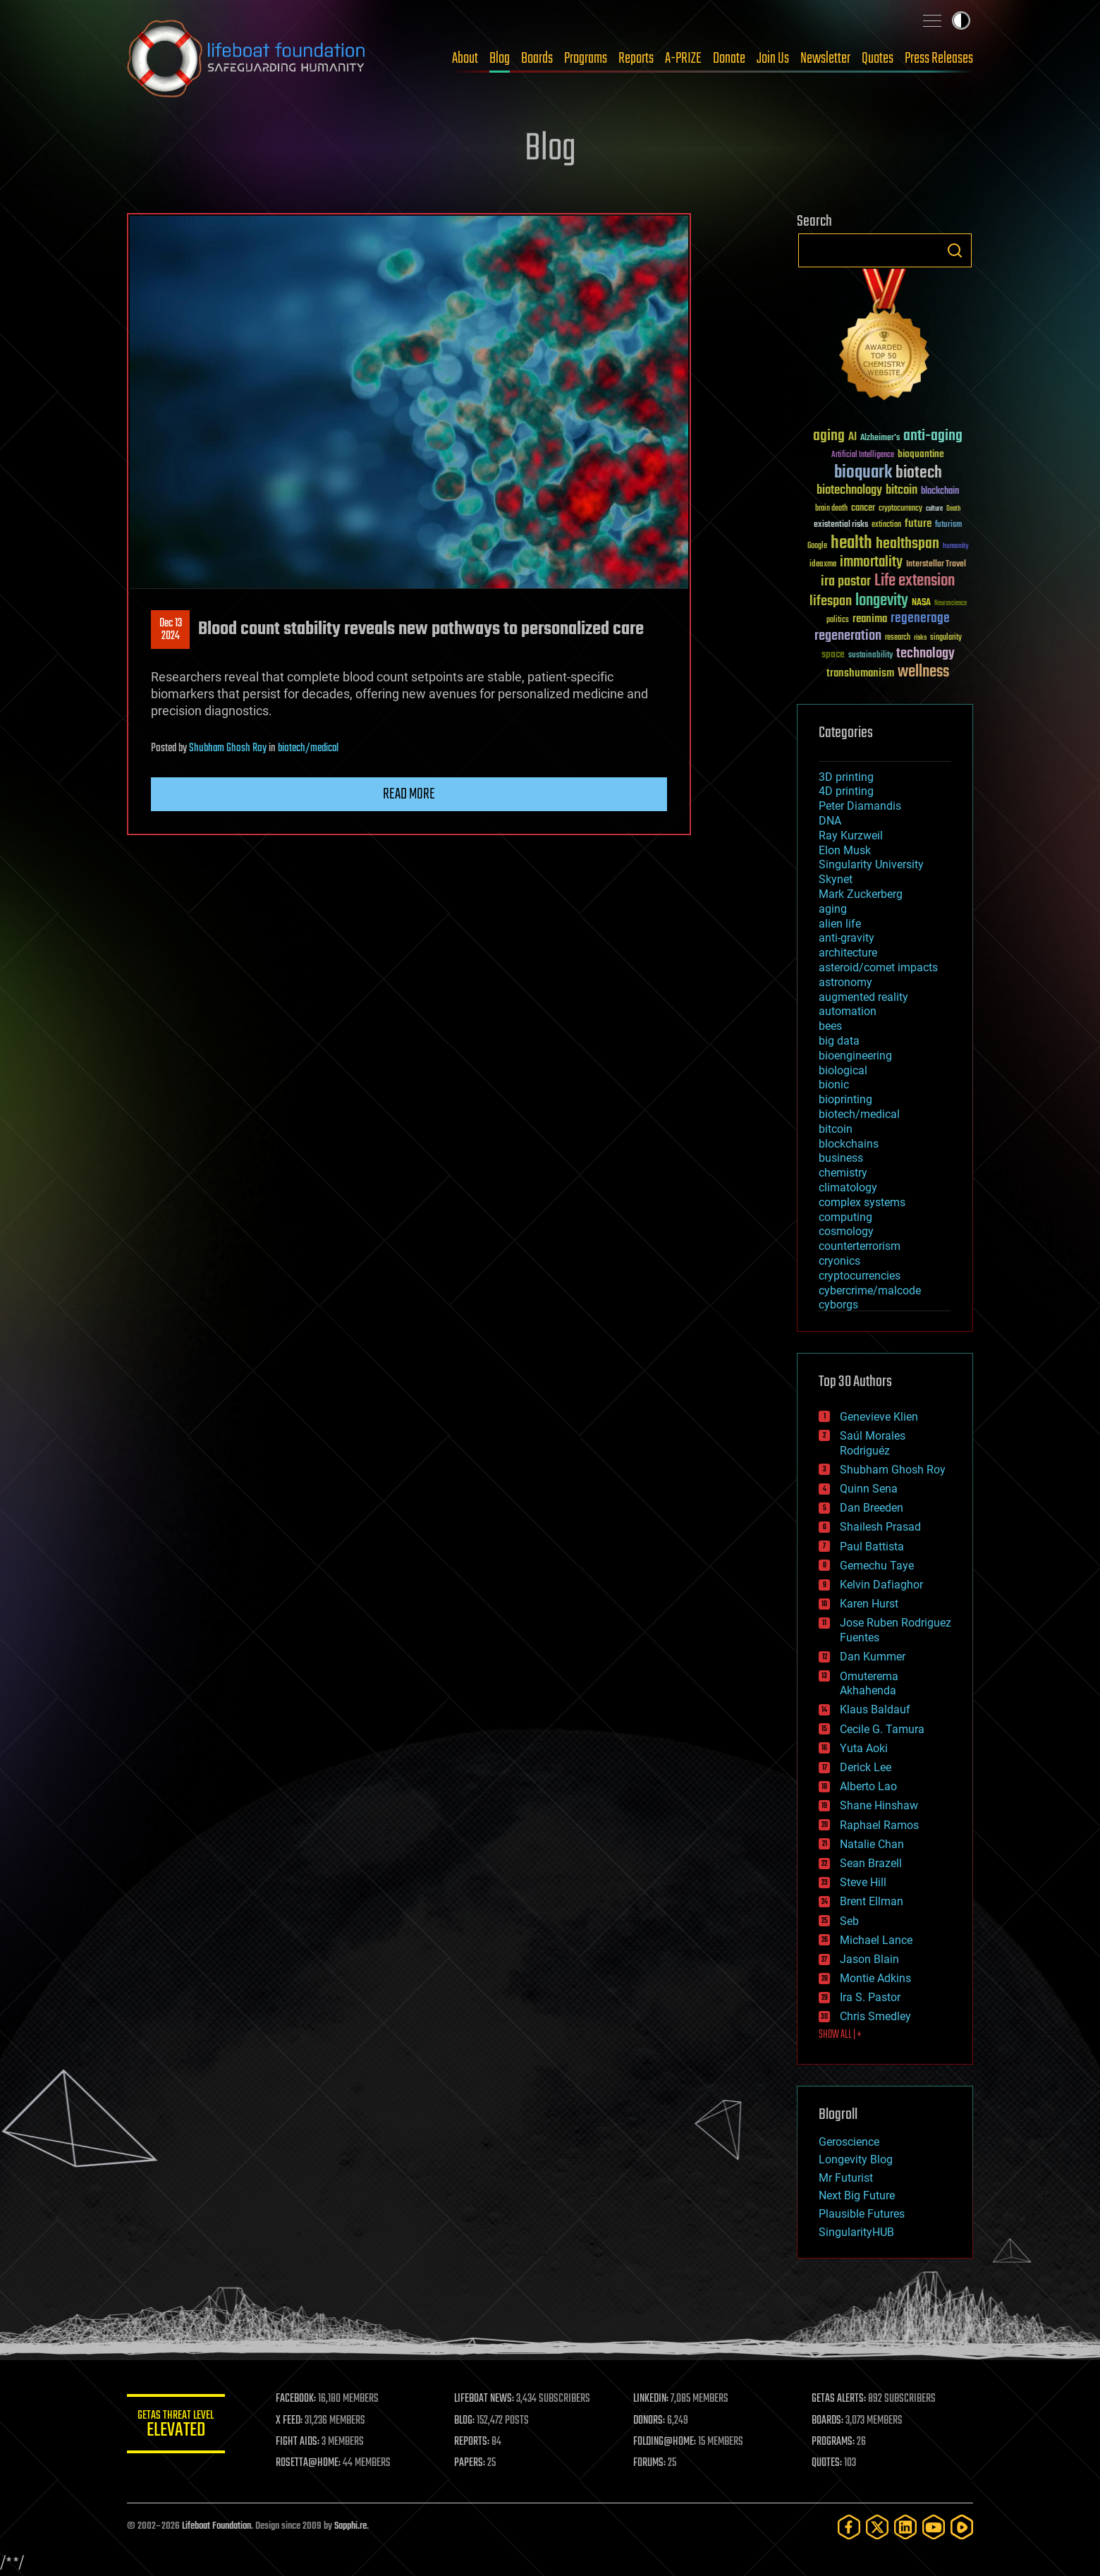 The image size is (1100, 2576). What do you see at coordinates (836, 1129) in the screenshot?
I see `bitcoin` at bounding box center [836, 1129].